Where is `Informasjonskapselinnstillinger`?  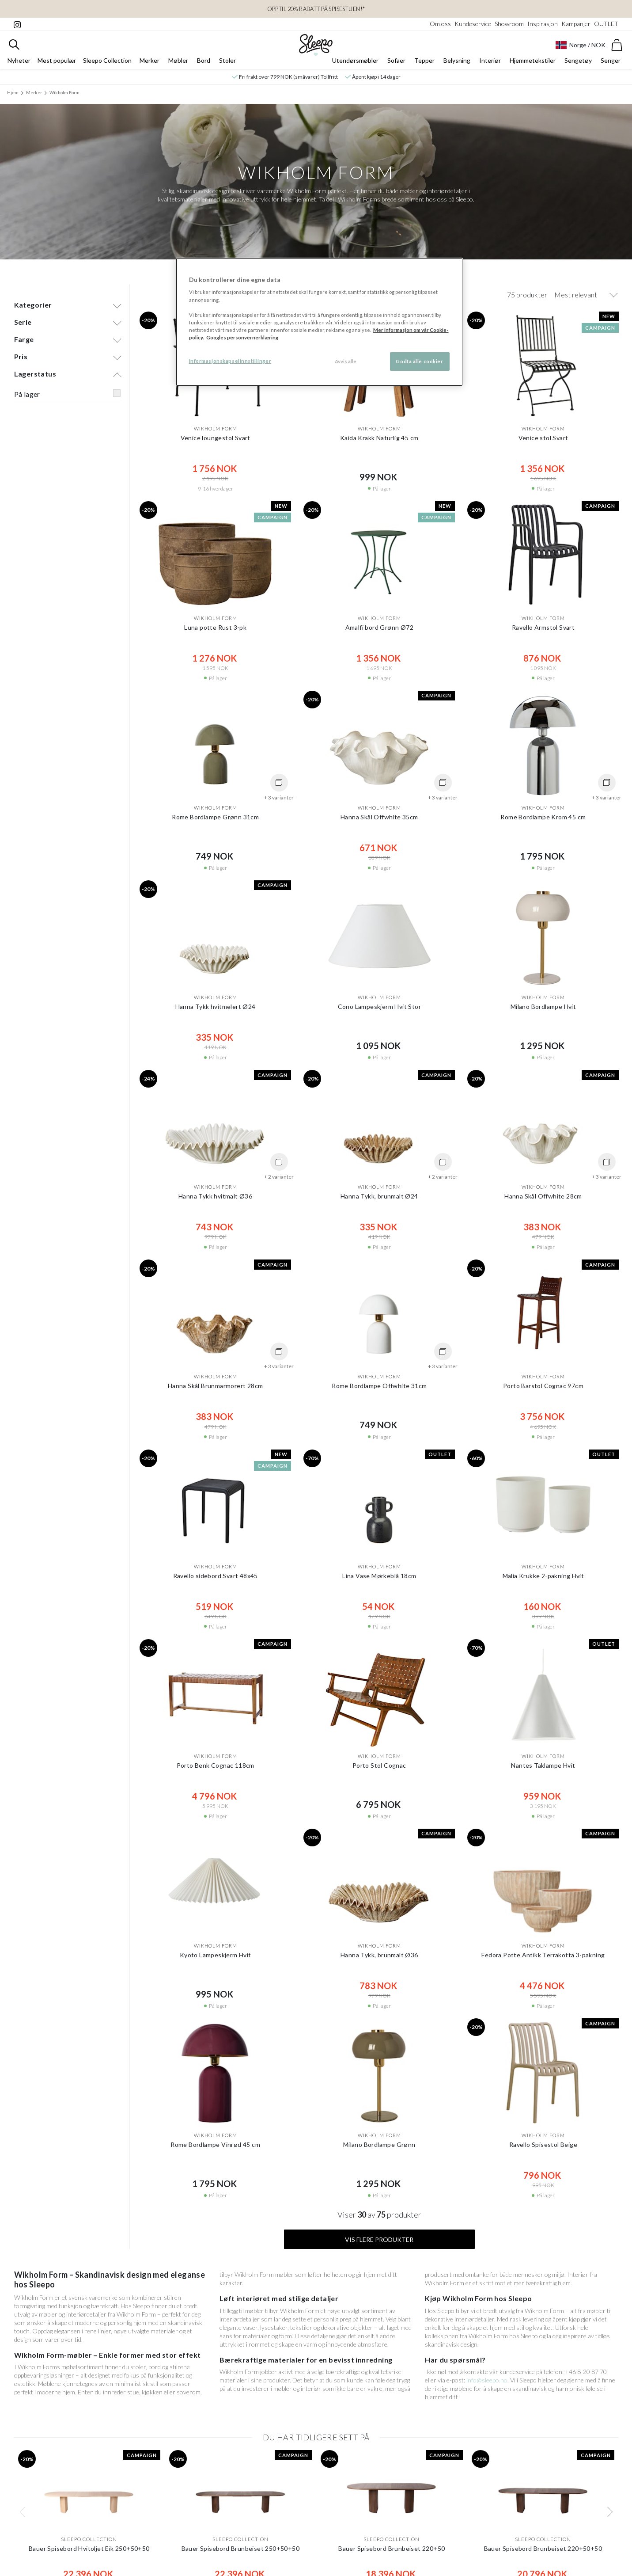 Informasjonskapselinnstillinger is located at coordinates (230, 361).